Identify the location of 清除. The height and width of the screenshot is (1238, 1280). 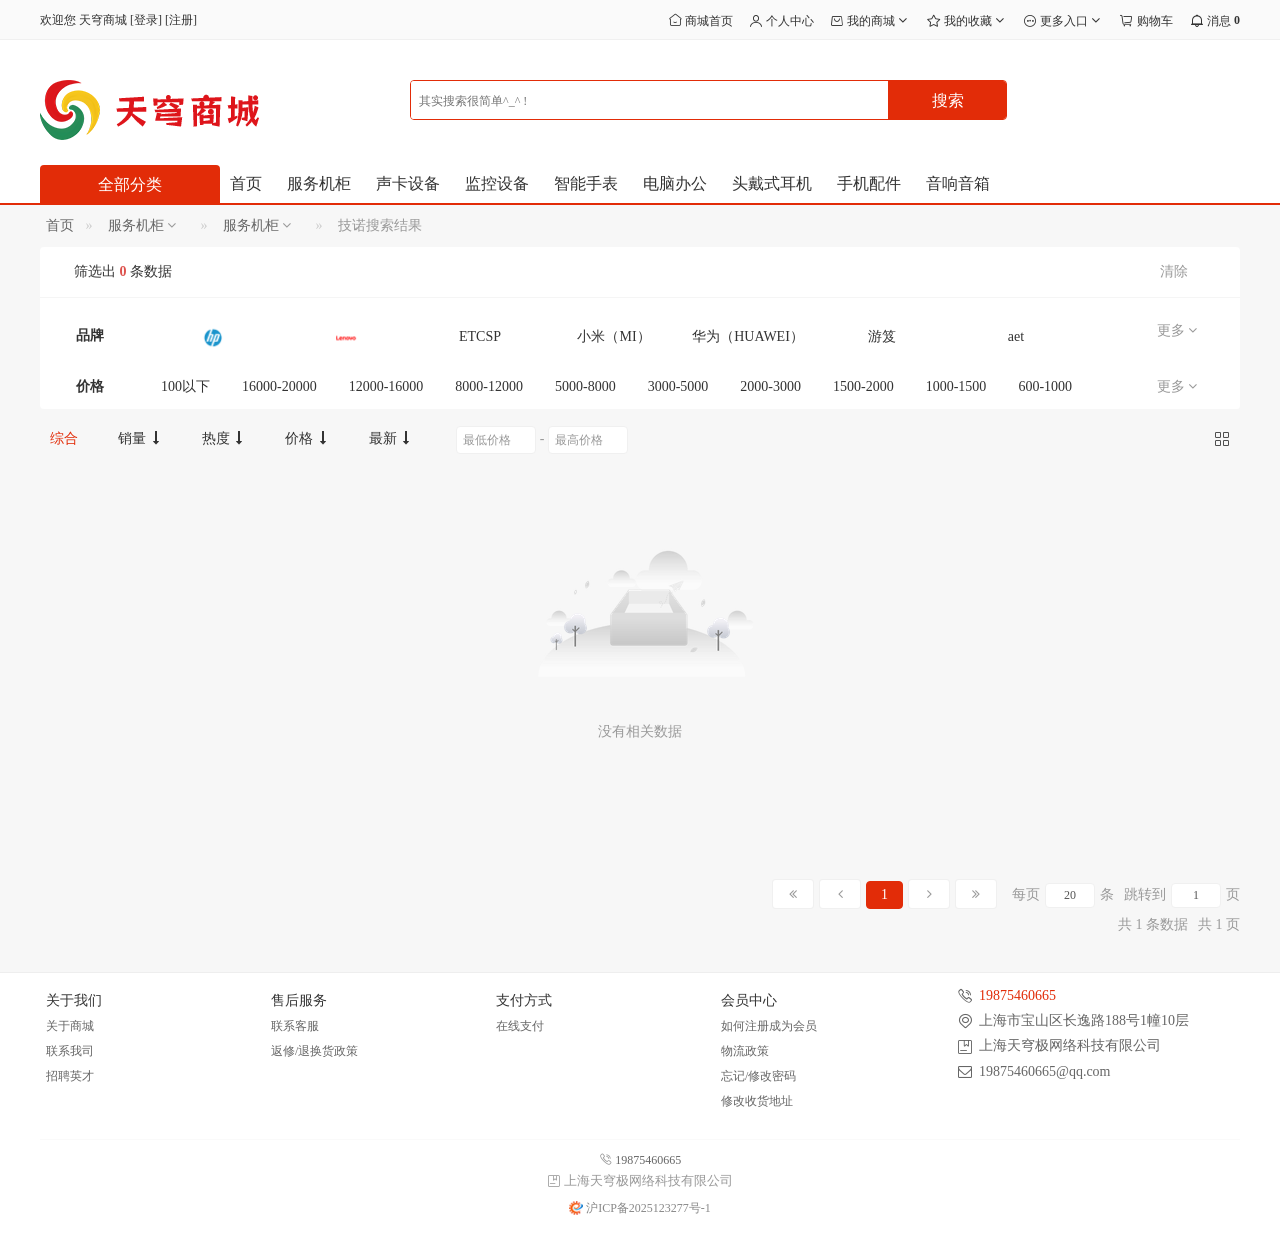
(1174, 271).